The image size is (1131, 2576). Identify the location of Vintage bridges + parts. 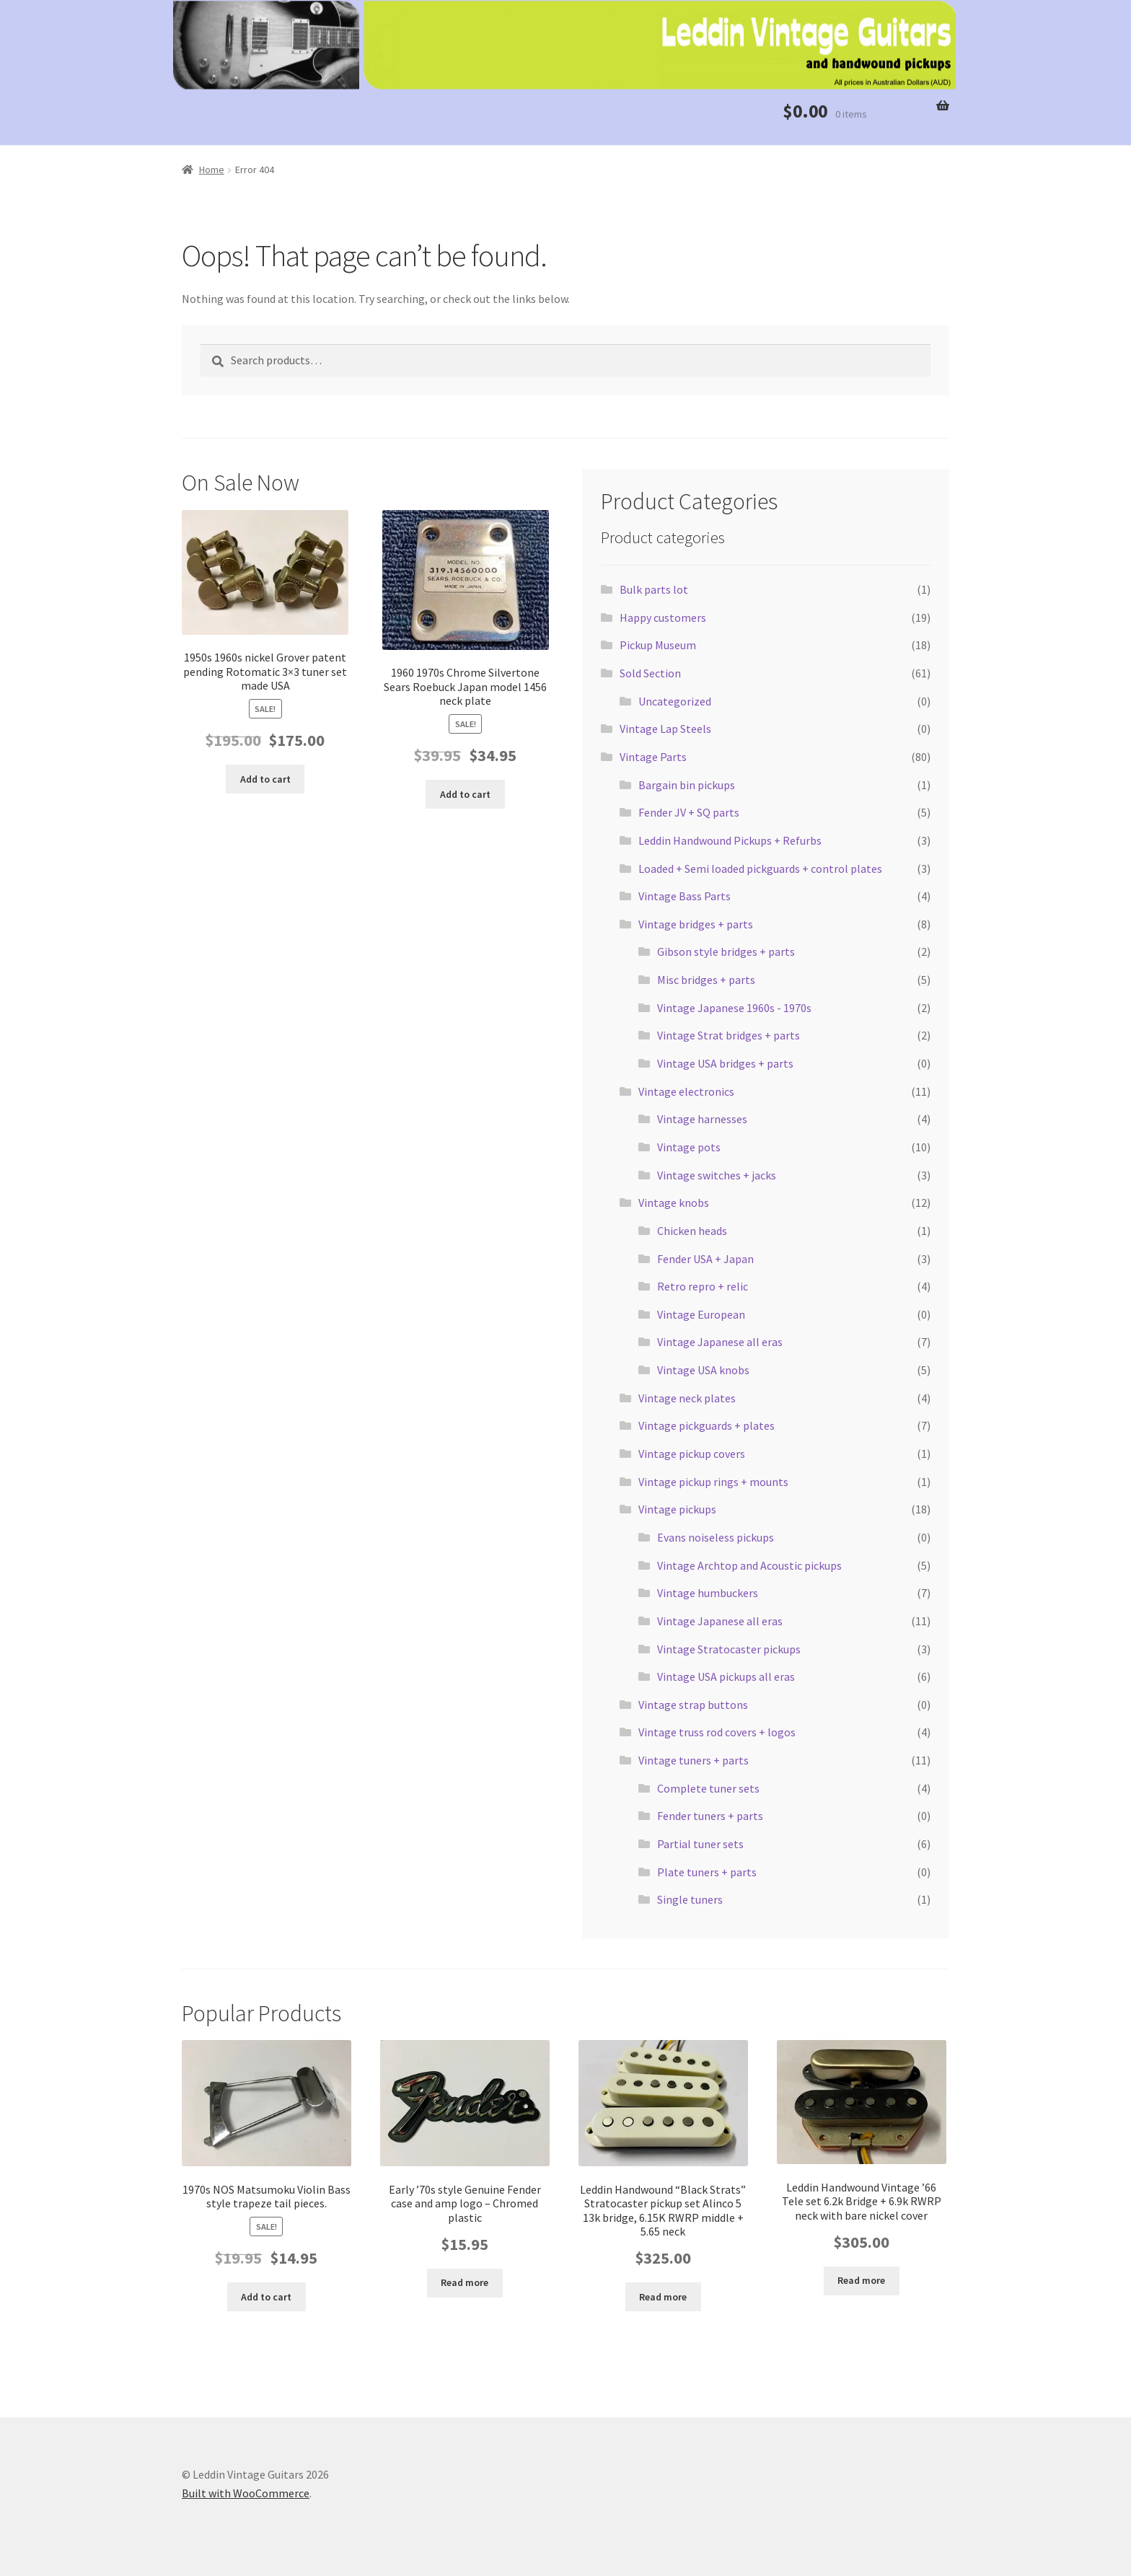
(695, 924).